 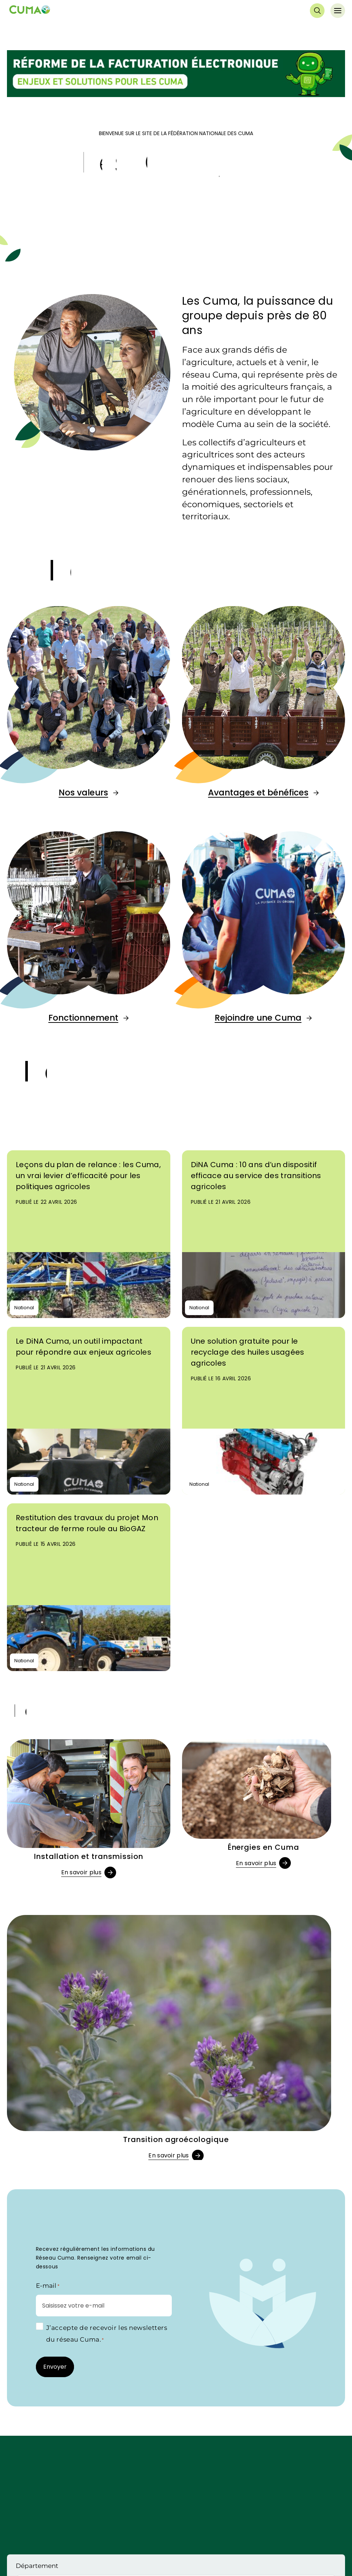 What do you see at coordinates (88, 1175) in the screenshot?
I see `Leçons du plan de relance : les Cuma, un vrai levier d’efficacité pour les politiques agricoles` at bounding box center [88, 1175].